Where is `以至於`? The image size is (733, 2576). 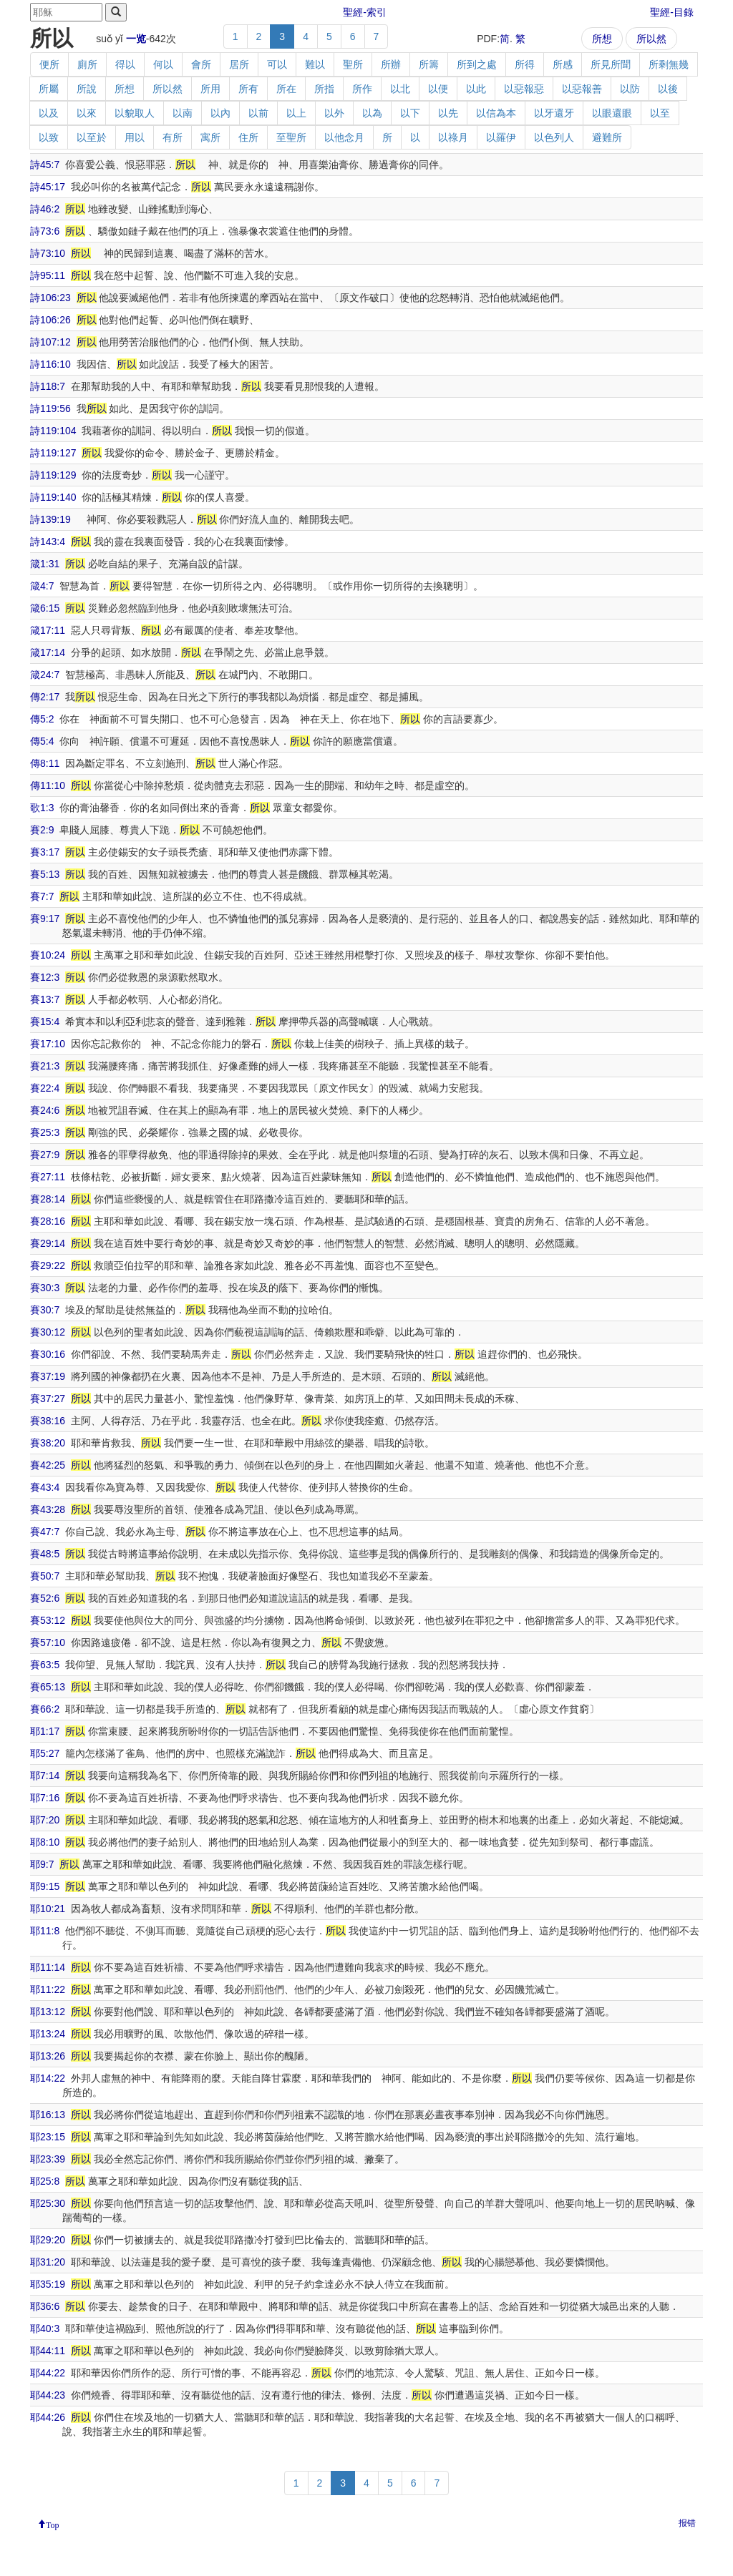 以至於 is located at coordinates (92, 137).